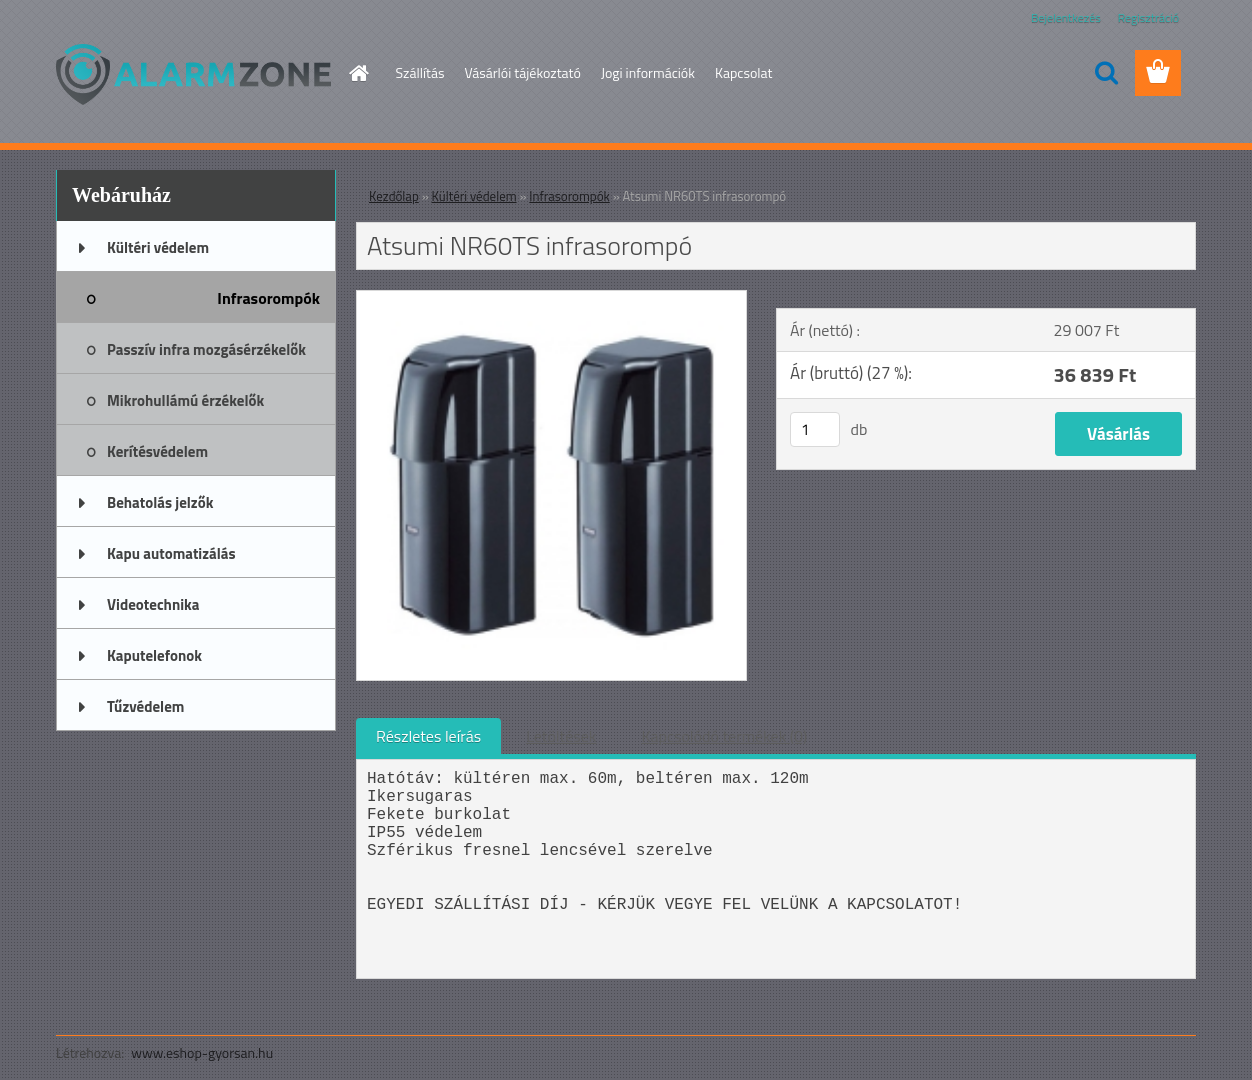  Describe the element at coordinates (394, 196) in the screenshot. I see `Kezdőlap` at that location.